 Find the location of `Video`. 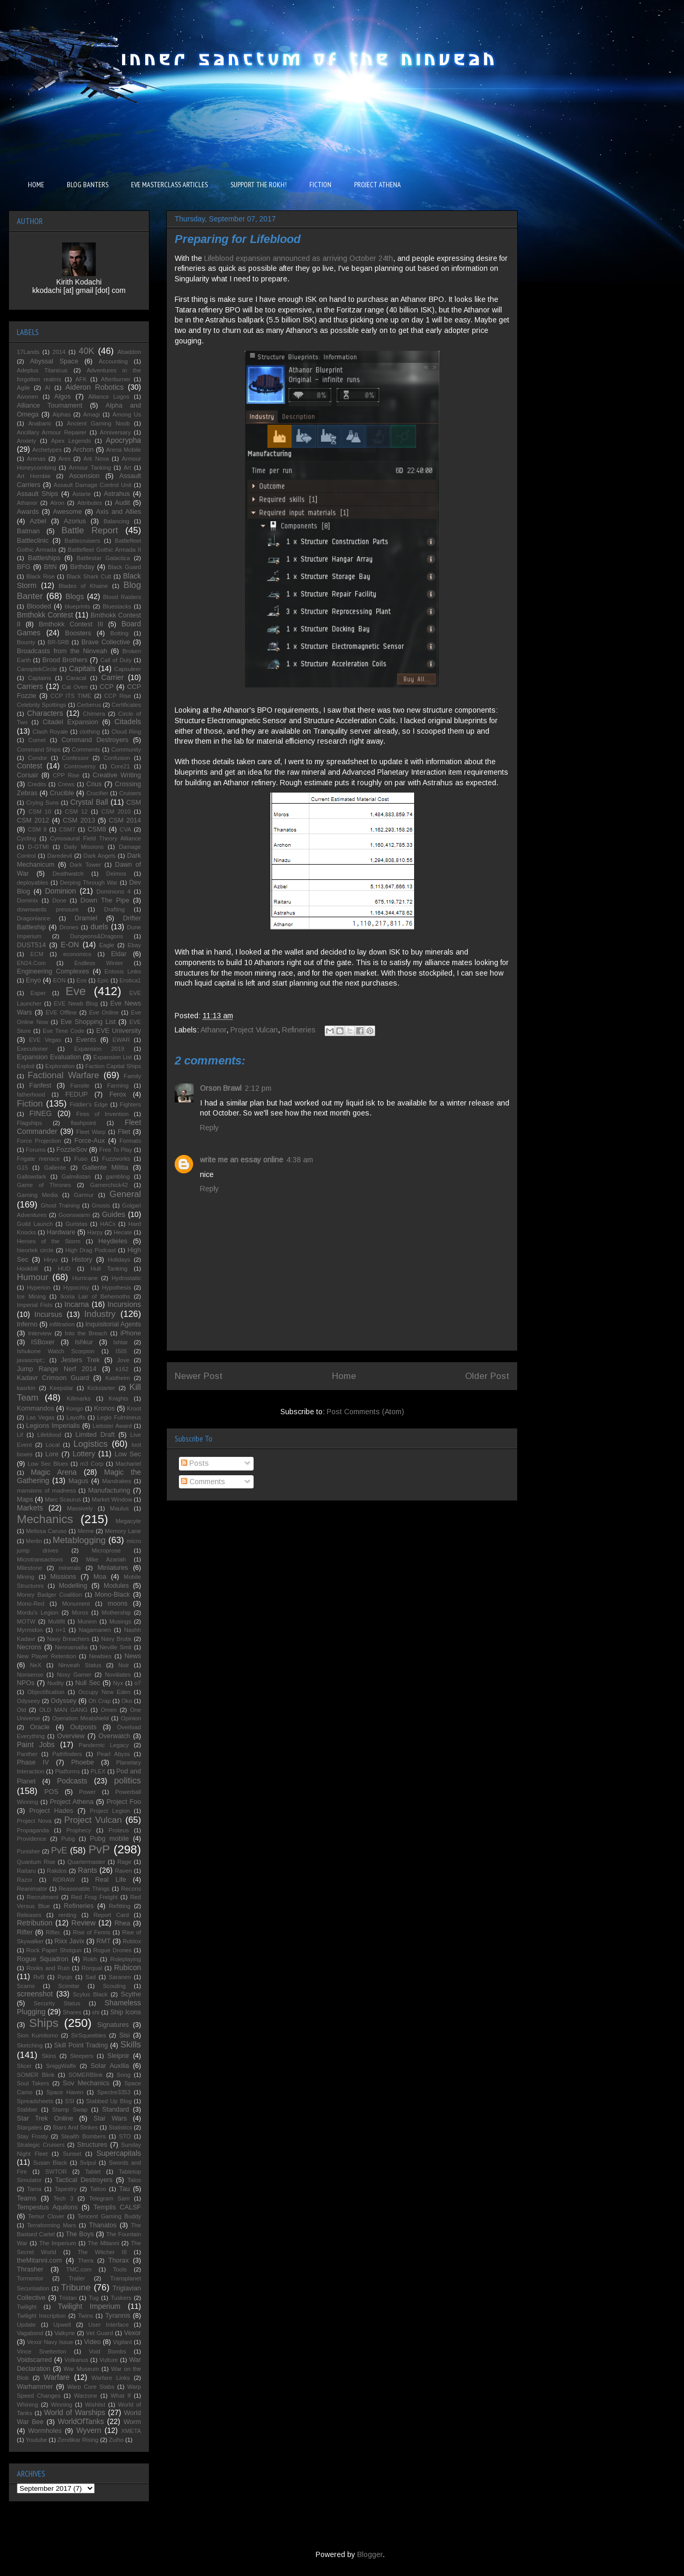

Video is located at coordinates (92, 2342).